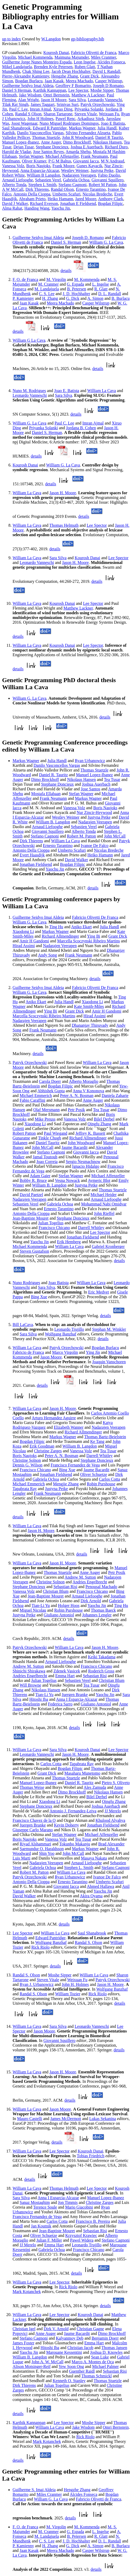  I want to click on Akira Oyama, so click(91, 1896).